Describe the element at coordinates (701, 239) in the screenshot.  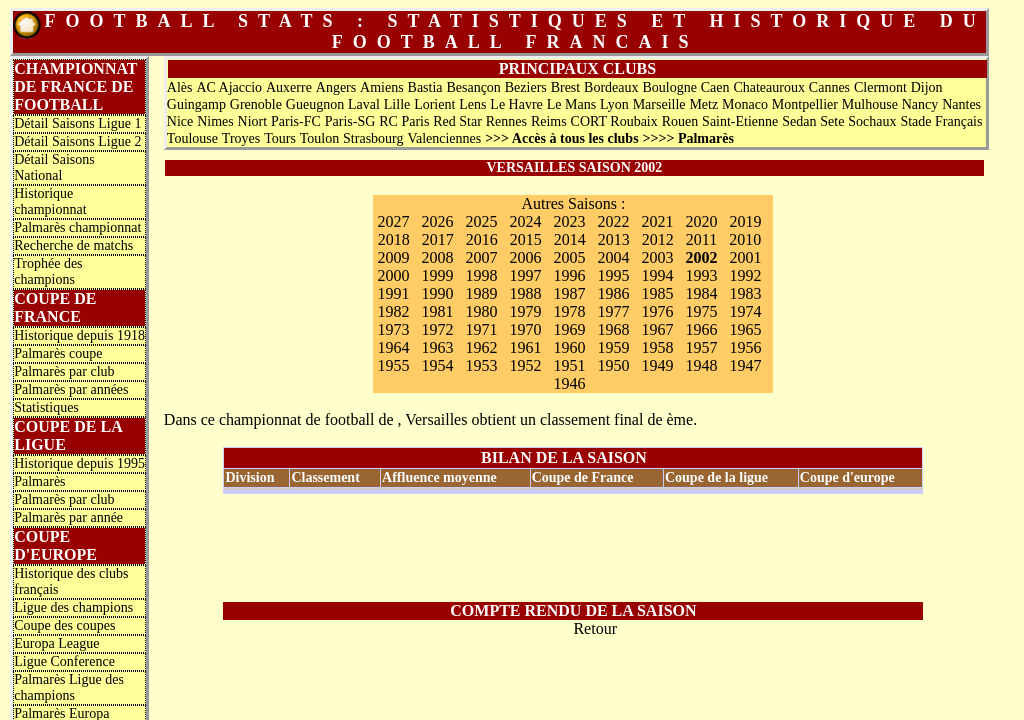
I see `2011` at that location.